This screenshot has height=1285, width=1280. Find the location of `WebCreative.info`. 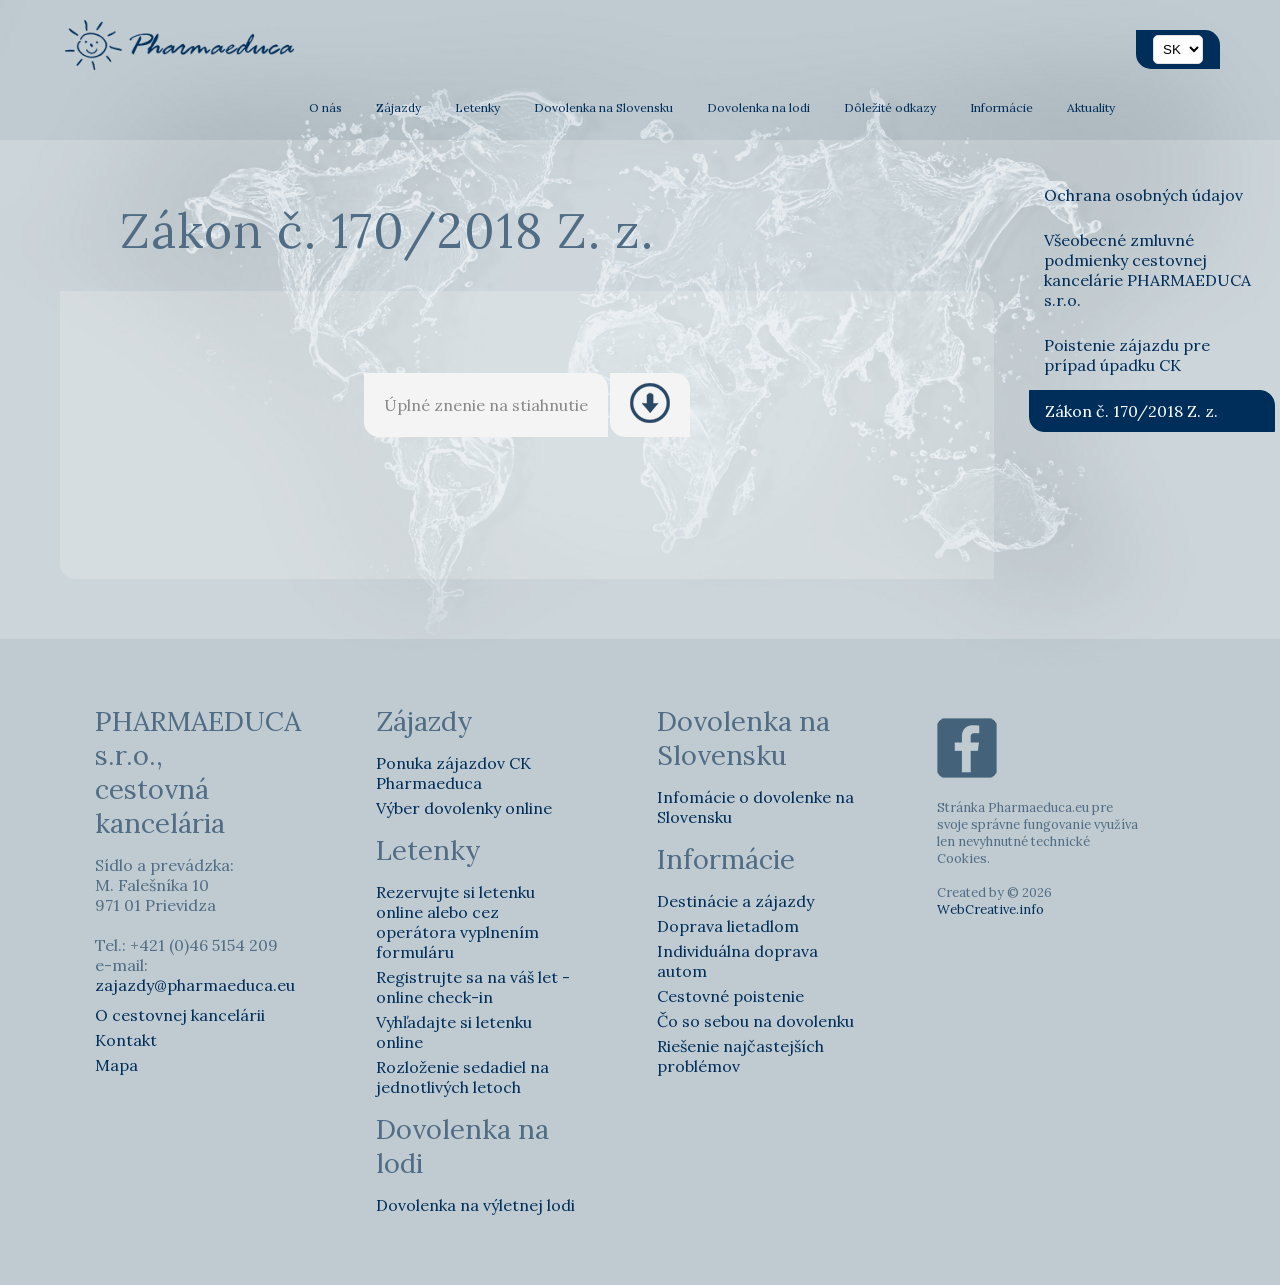

WebCreative.info is located at coordinates (990, 909).